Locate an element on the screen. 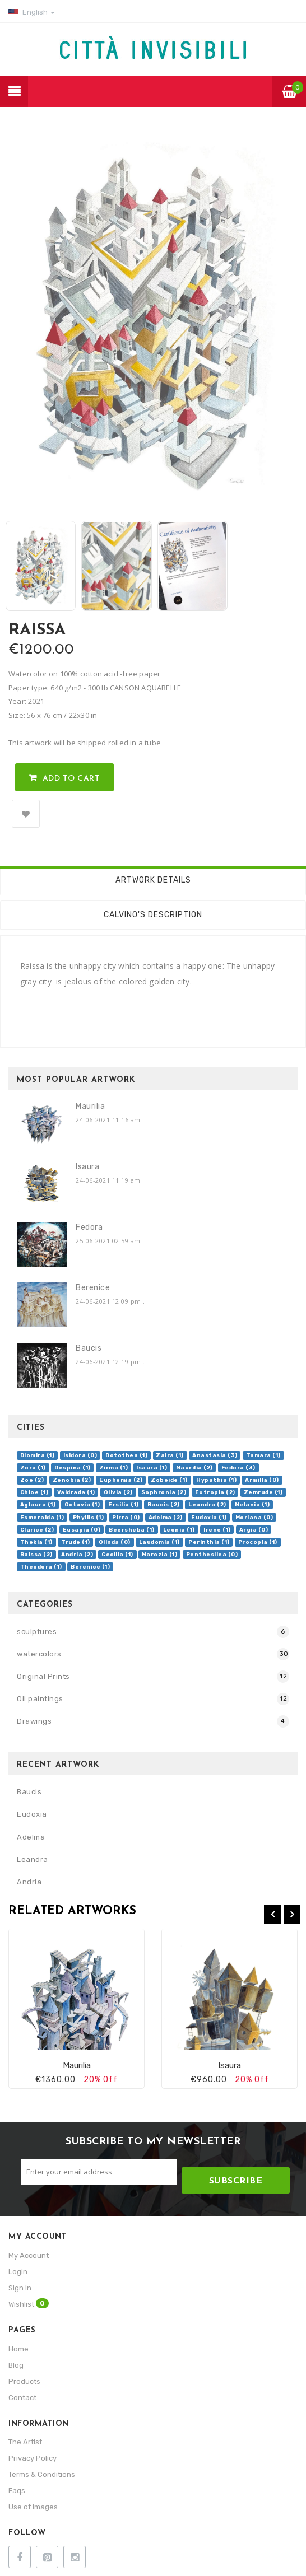 The image size is (306, 2576). The Artist is located at coordinates (25, 2442).